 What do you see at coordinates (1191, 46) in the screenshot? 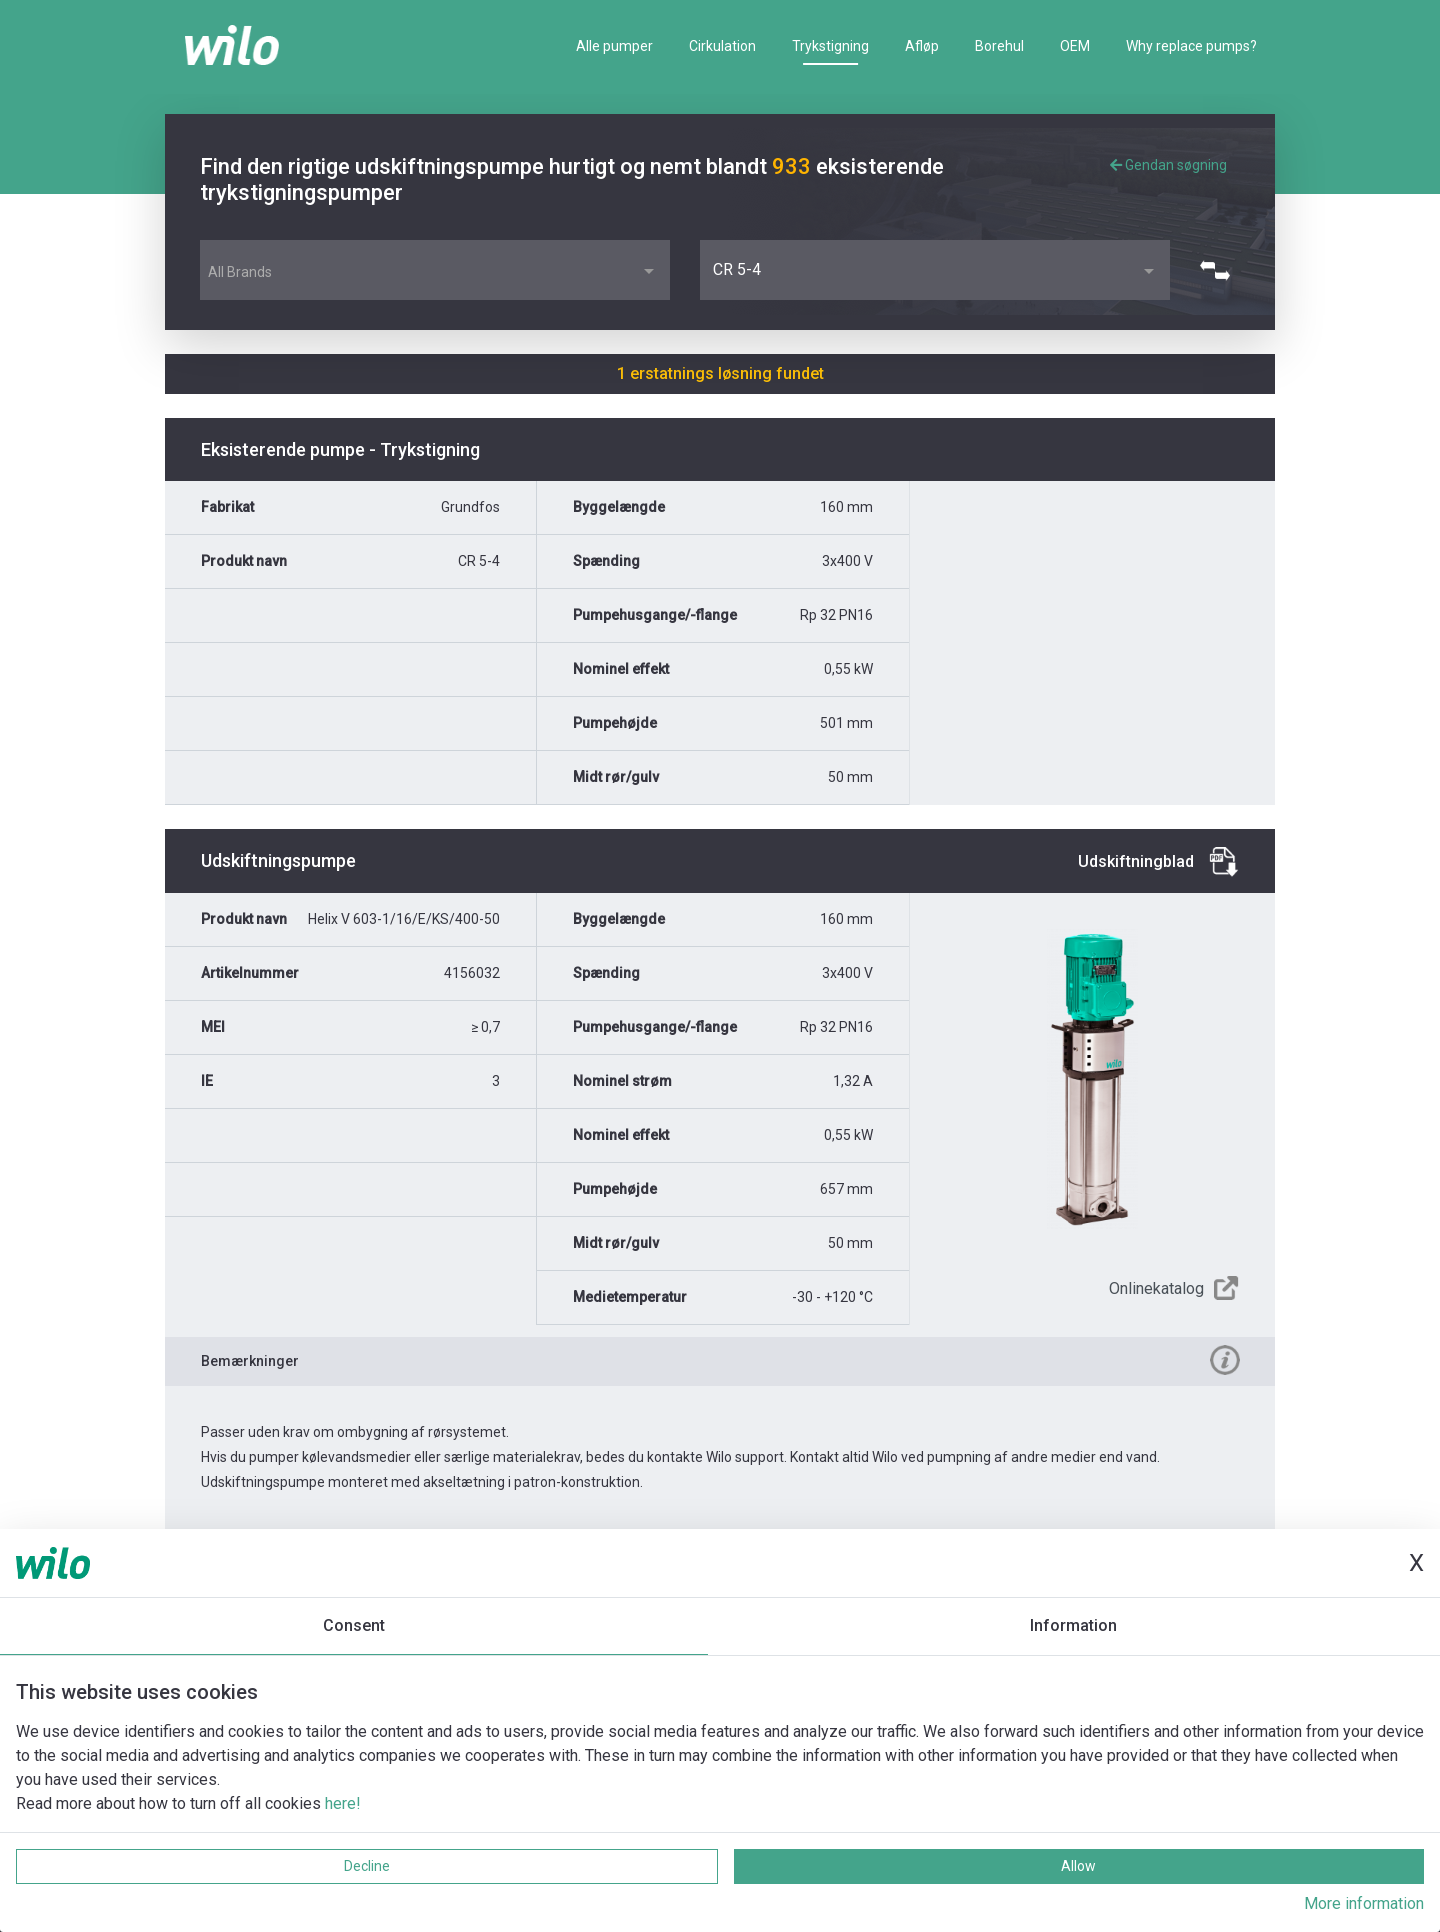
I see `Why replace pumps?` at bounding box center [1191, 46].